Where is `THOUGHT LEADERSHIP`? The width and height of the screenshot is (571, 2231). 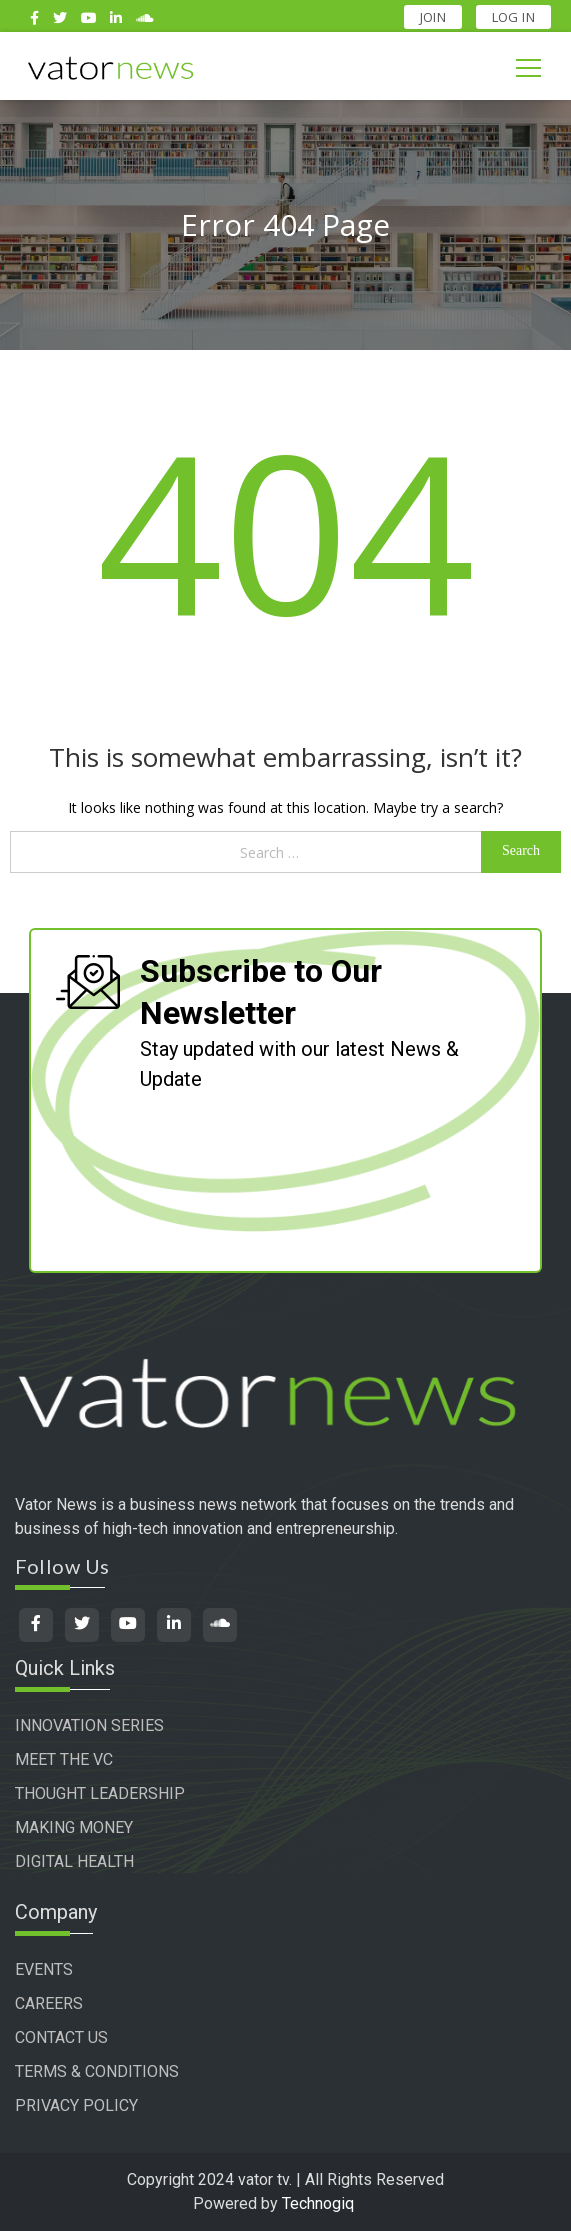 THOUGHT LEADERSHIP is located at coordinates (100, 1793).